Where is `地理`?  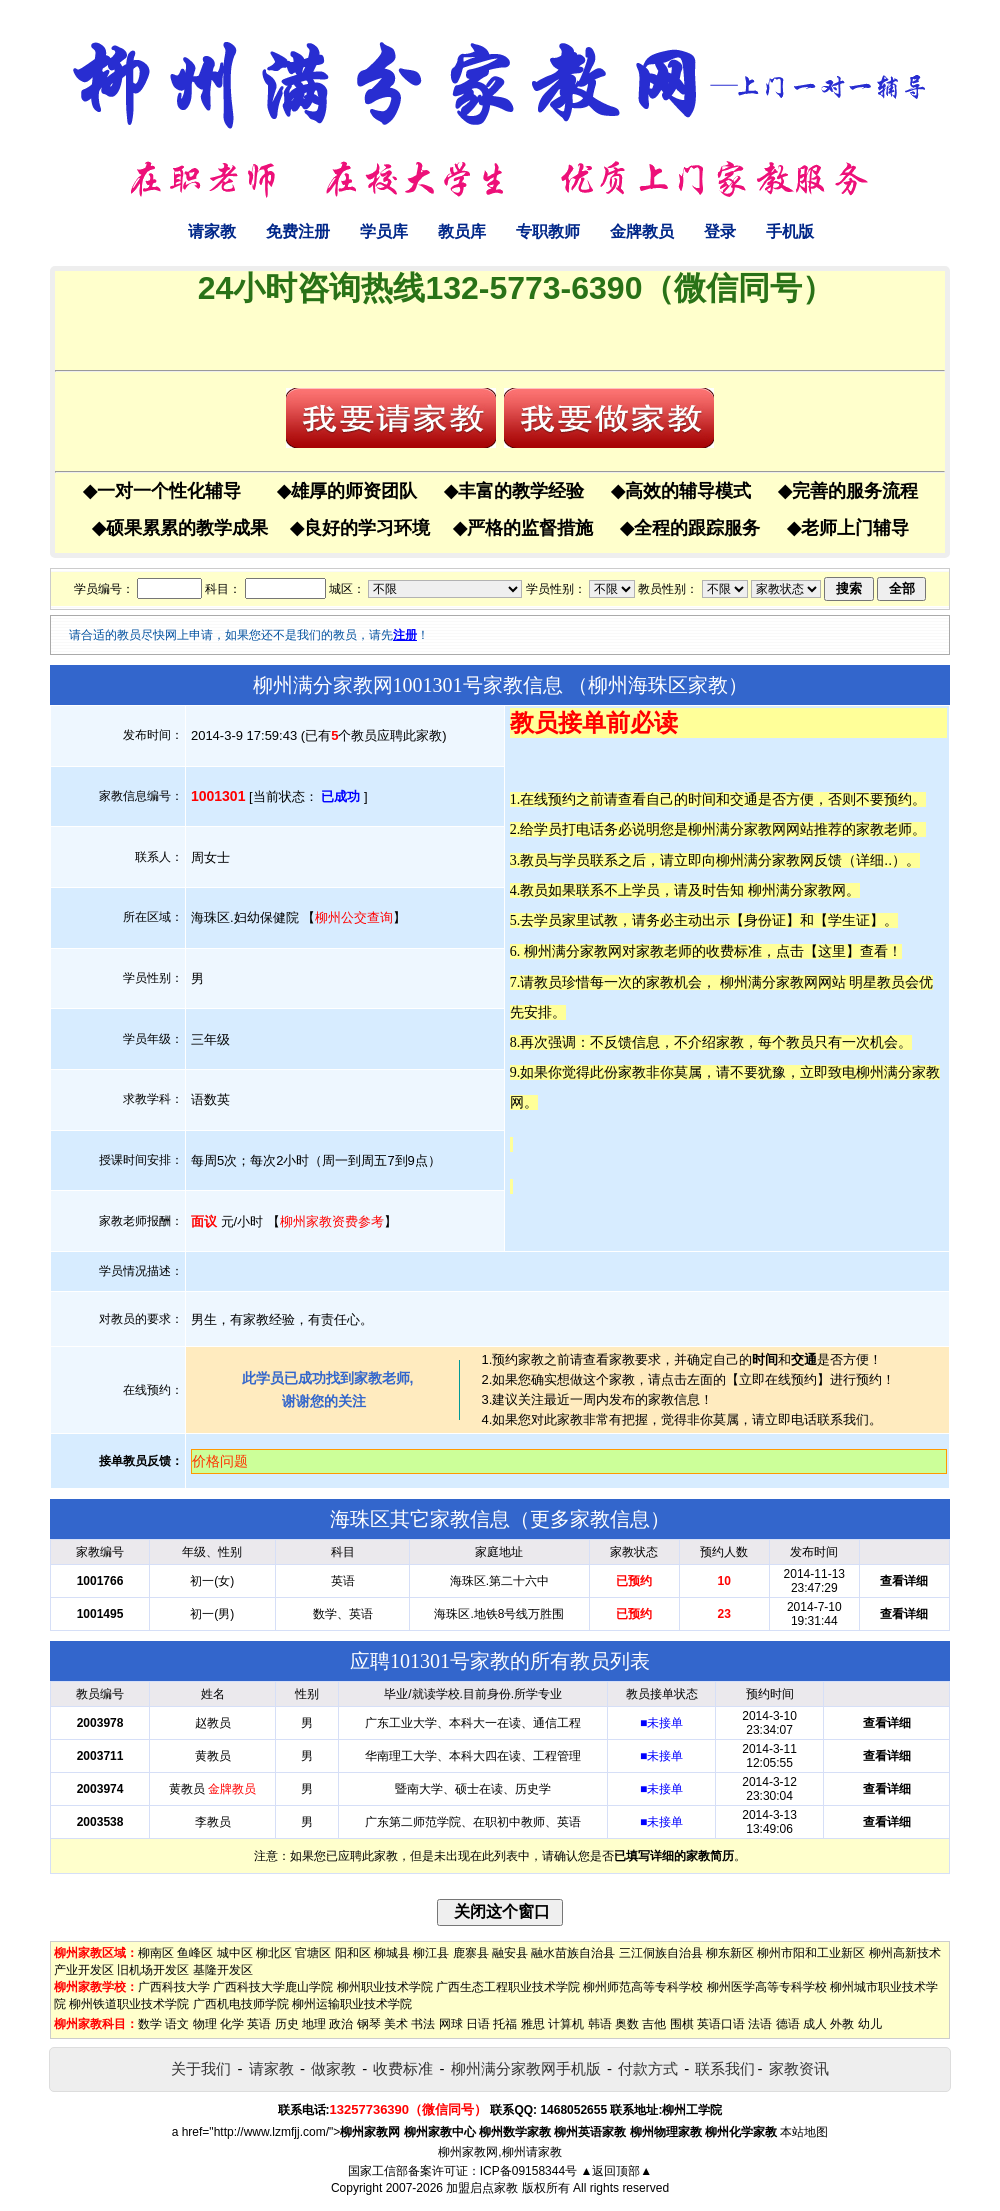
地理 is located at coordinates (314, 2024).